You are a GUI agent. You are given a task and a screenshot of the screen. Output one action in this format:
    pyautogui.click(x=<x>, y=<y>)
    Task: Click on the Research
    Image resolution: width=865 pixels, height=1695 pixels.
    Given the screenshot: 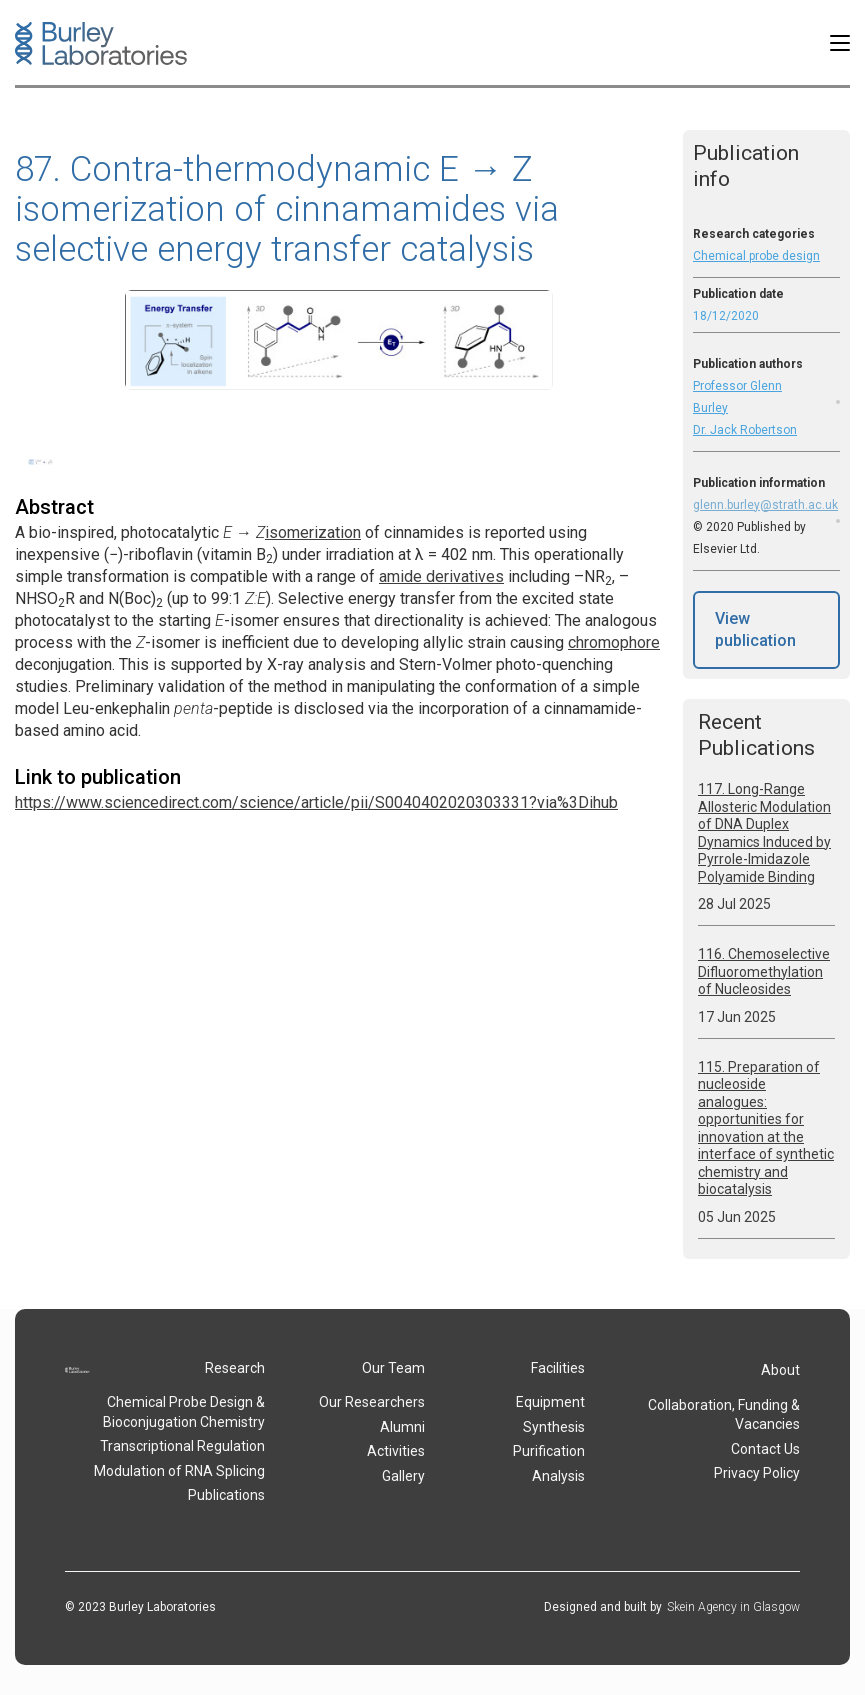 What is the action you would take?
    pyautogui.click(x=235, y=1368)
    